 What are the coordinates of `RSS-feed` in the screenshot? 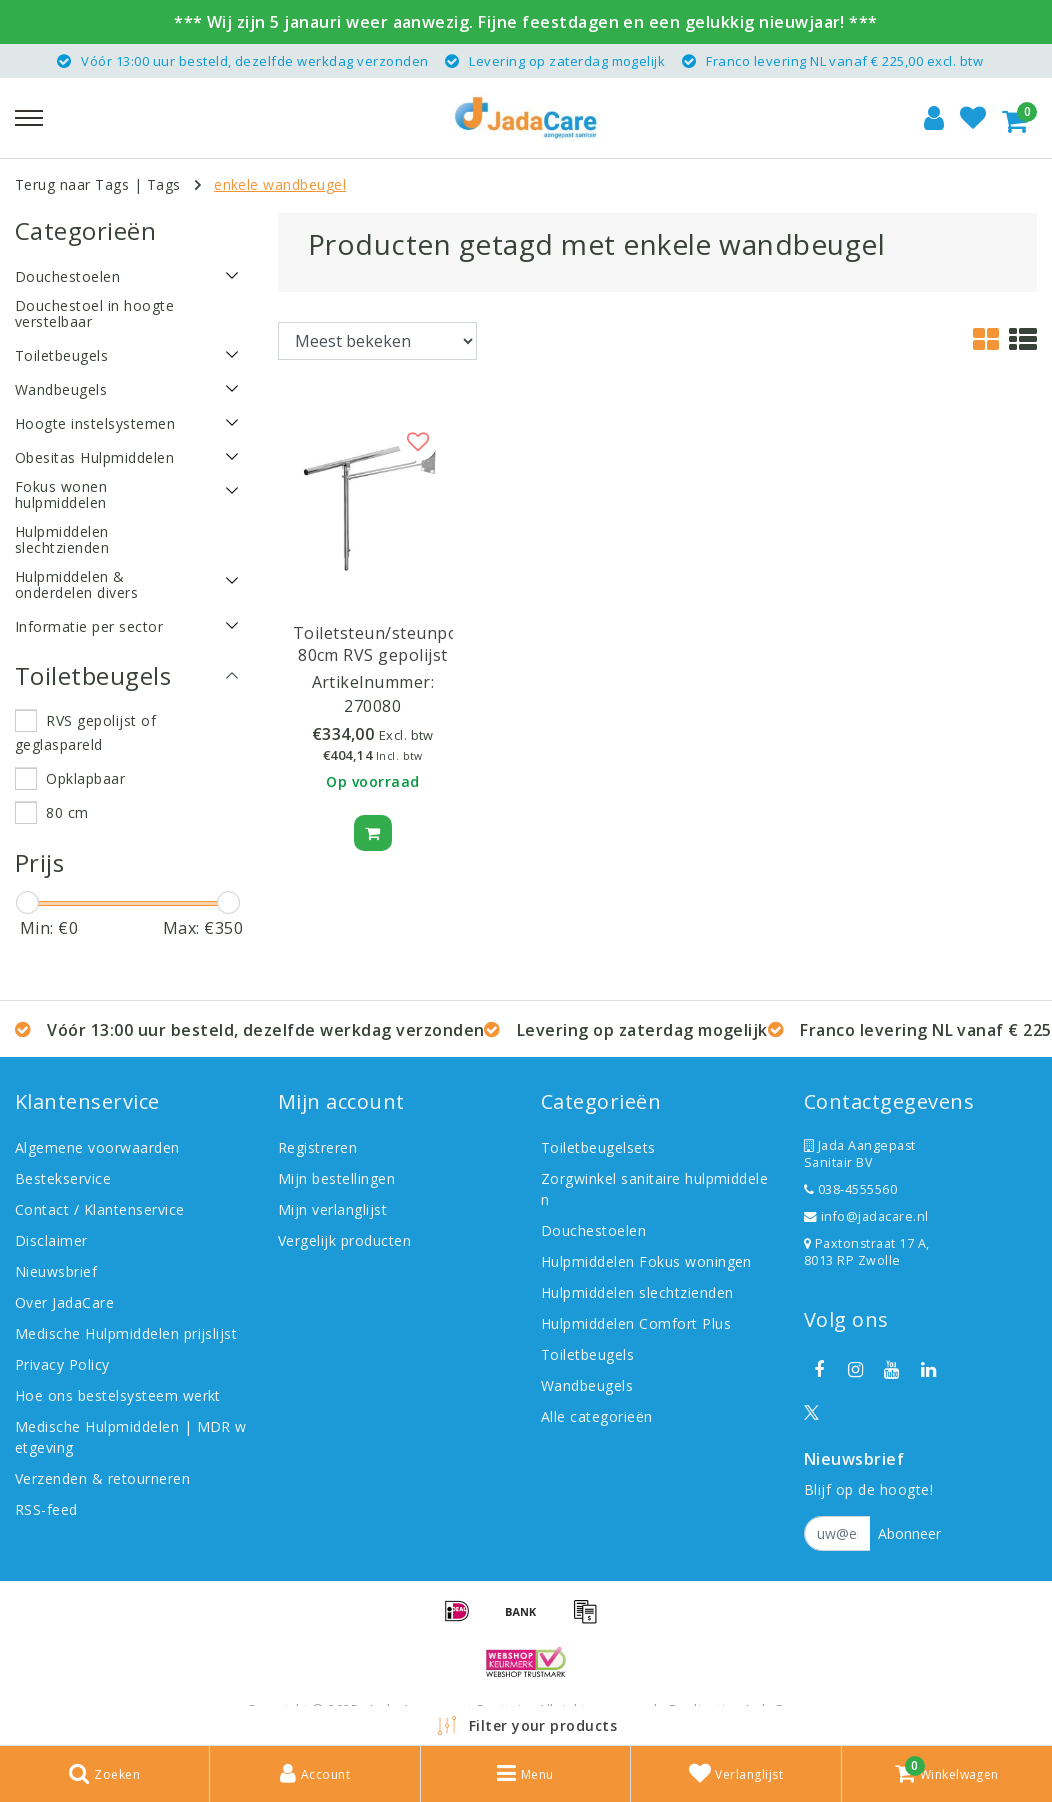 It's located at (46, 1509).